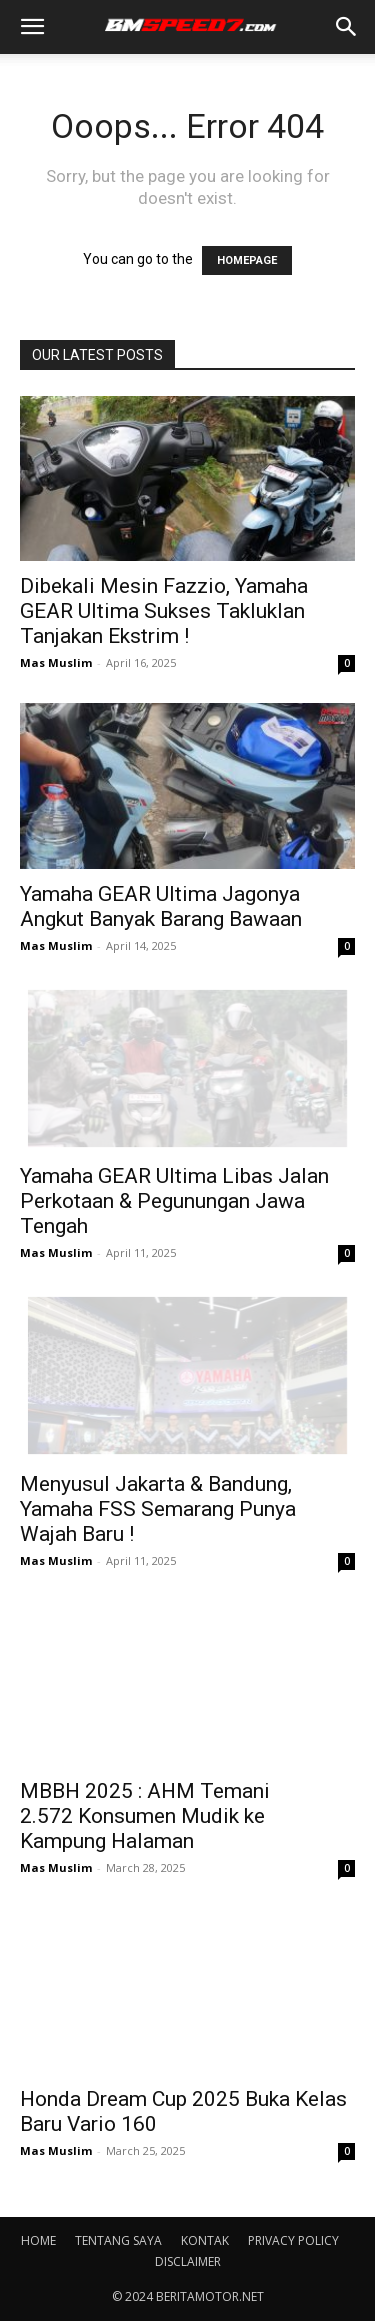 This screenshot has height=2321, width=375. I want to click on TENTANG SAYA, so click(118, 2240).